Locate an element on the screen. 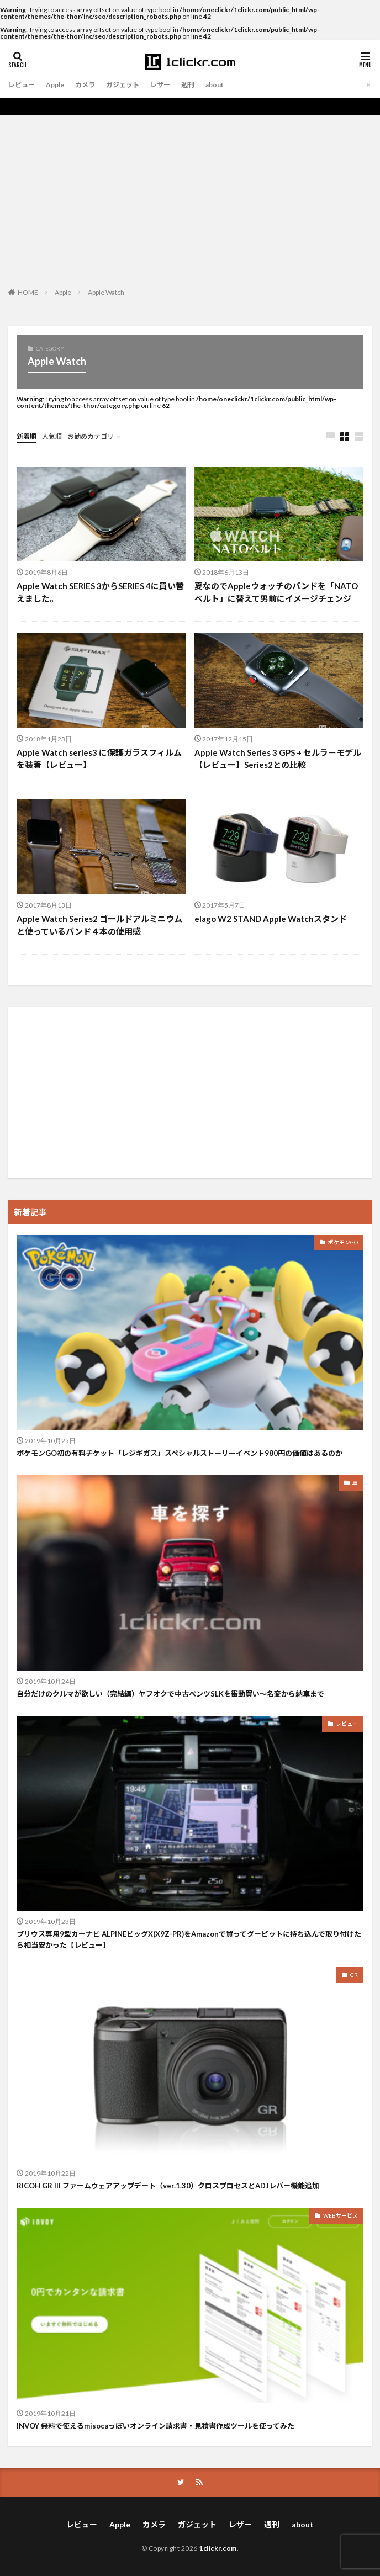 The height and width of the screenshot is (2576, 380). Apple Watch is located at coordinates (106, 292).